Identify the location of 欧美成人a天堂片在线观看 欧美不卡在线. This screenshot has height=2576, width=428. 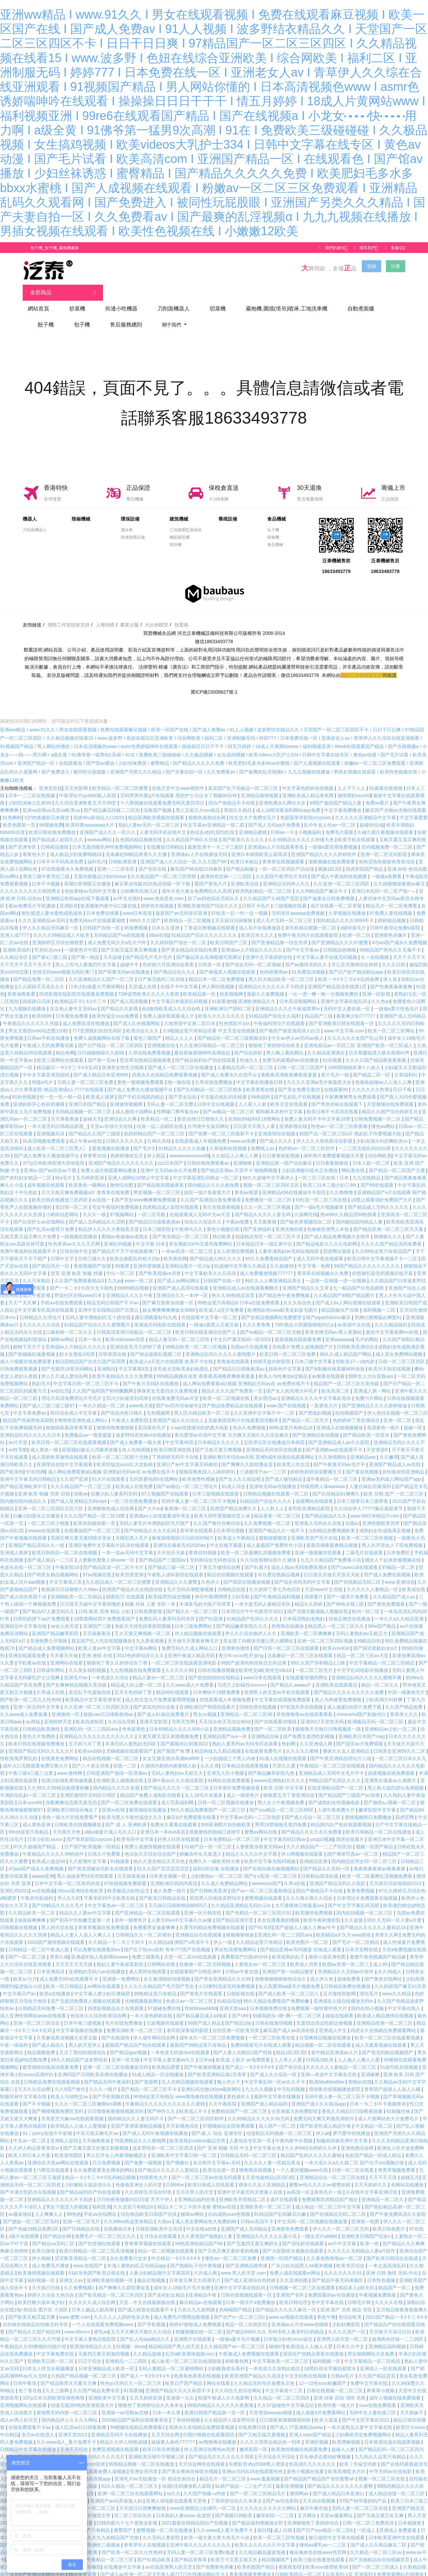
(171, 1352).